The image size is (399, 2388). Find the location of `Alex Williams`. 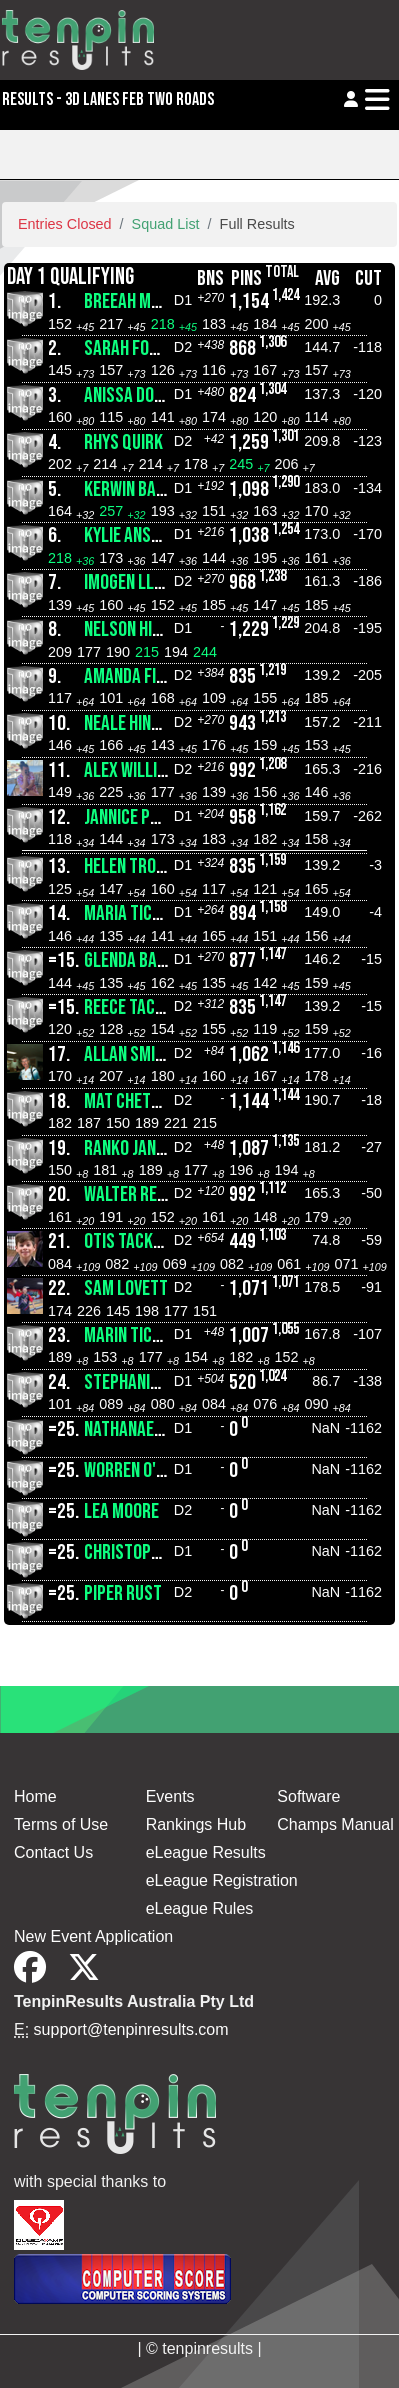

Alex Williams is located at coordinates (135, 770).